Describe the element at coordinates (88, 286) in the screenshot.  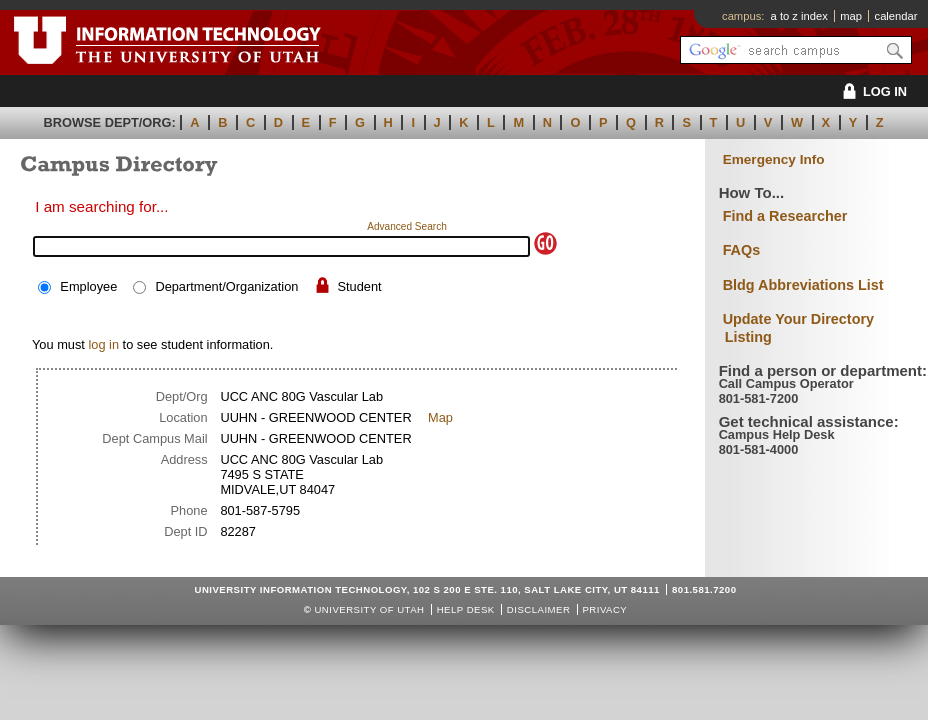
I see `Employee` at that location.